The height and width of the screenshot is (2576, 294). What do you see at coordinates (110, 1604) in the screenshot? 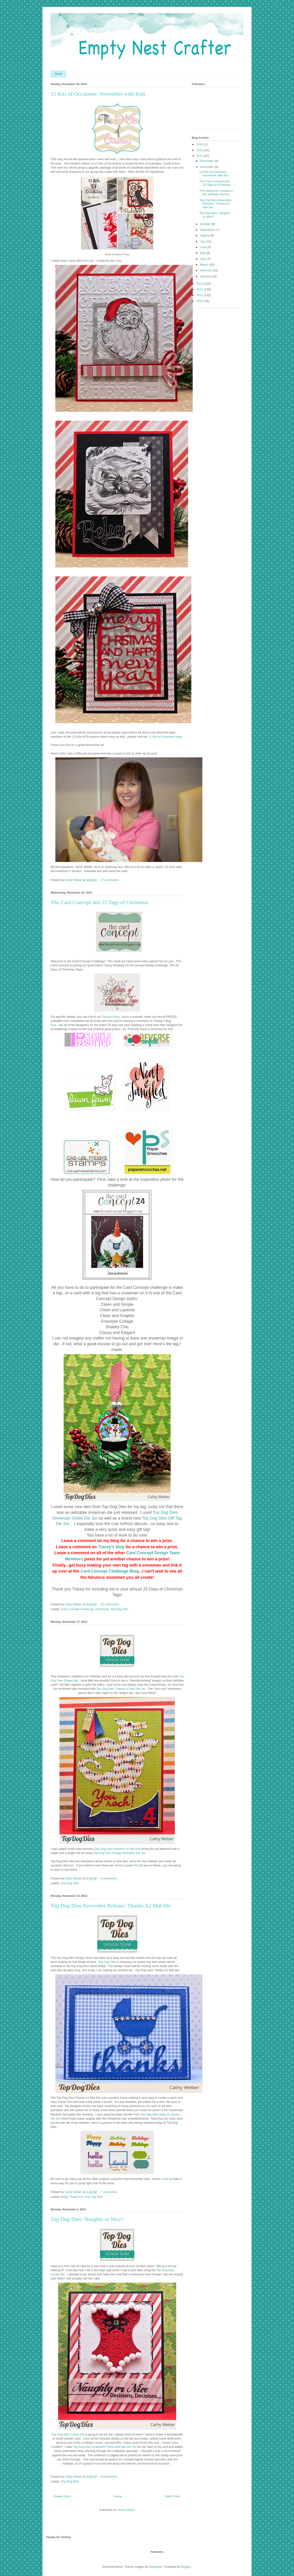
I see `25 comments:` at bounding box center [110, 1604].